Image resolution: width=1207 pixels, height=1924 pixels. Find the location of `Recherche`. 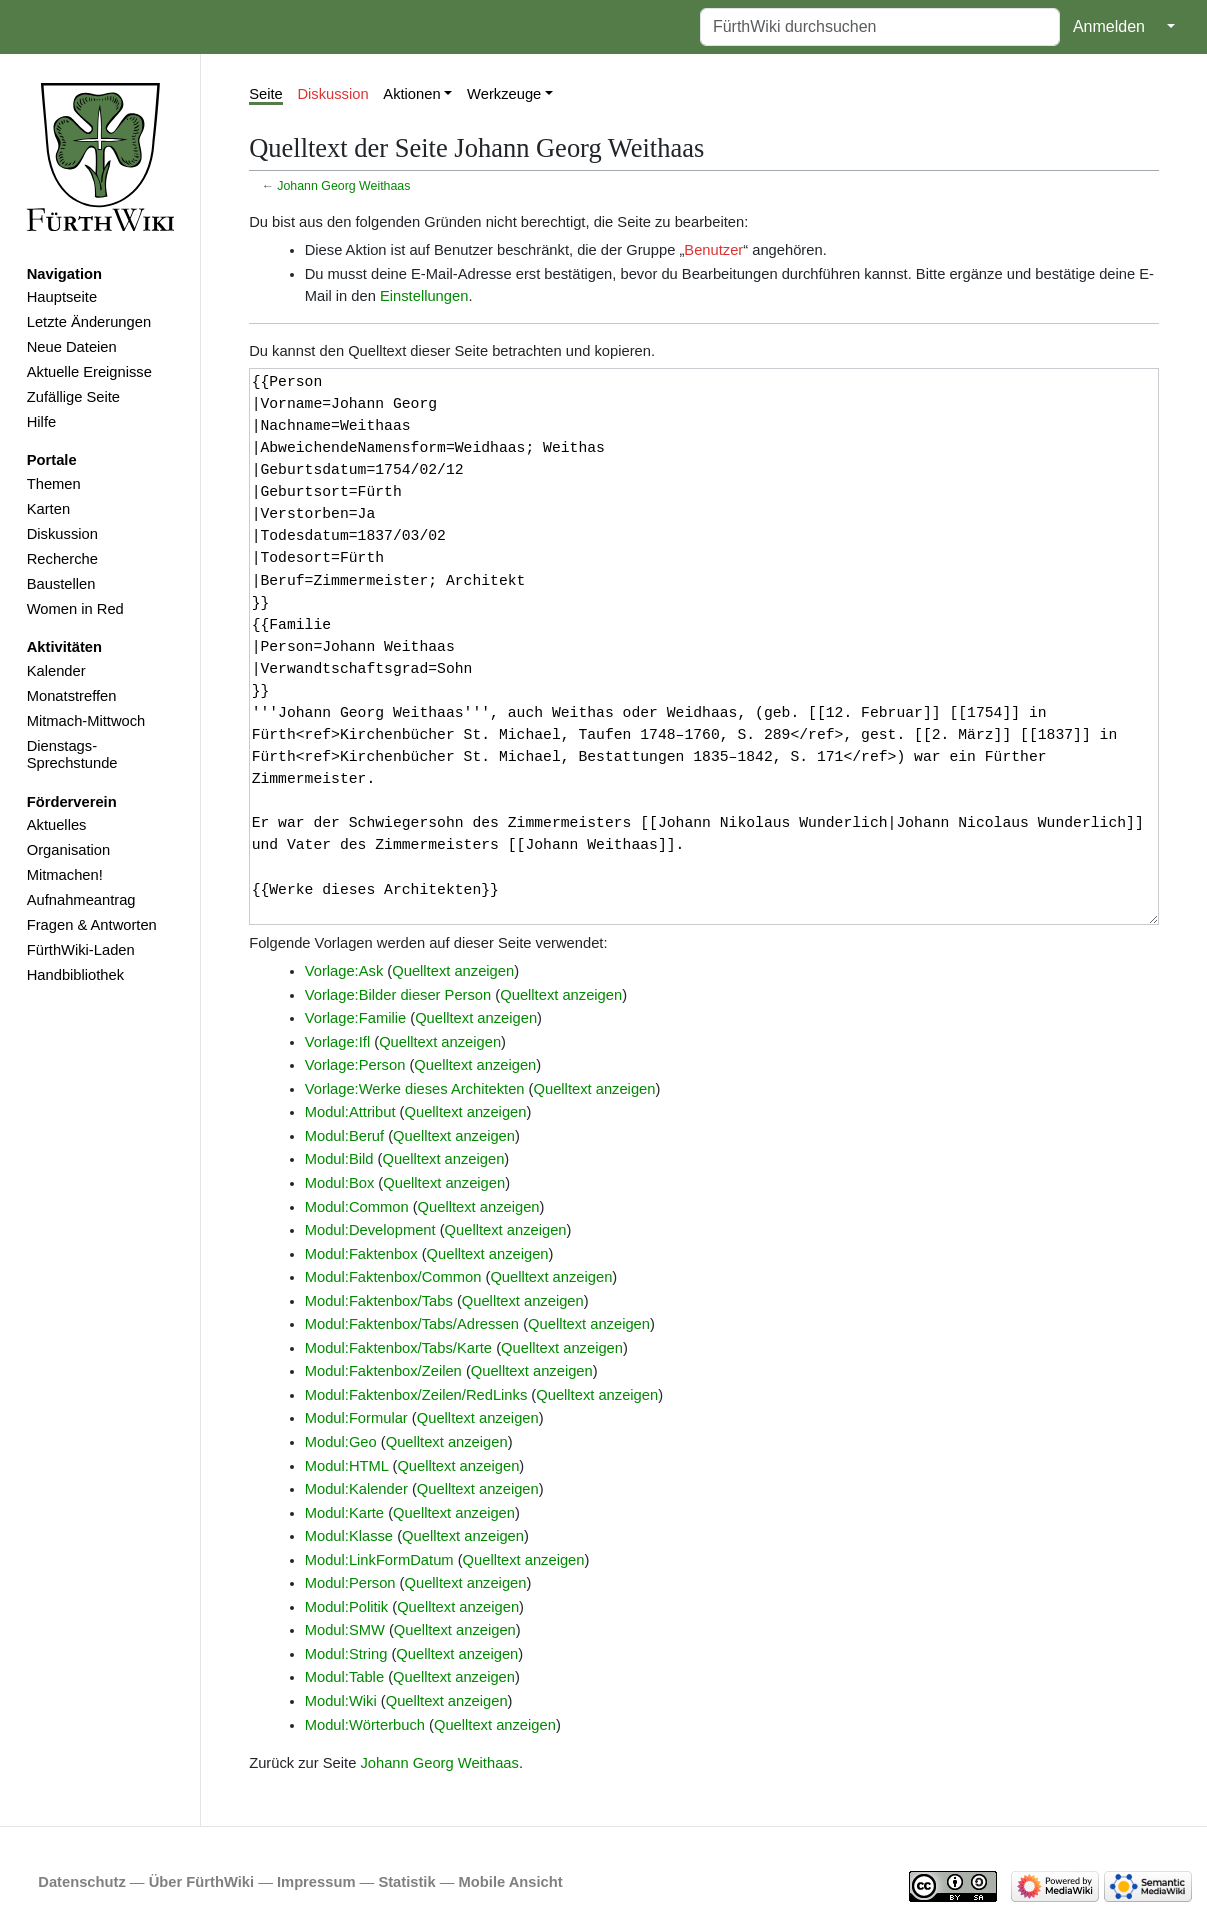

Recherche is located at coordinates (62, 559).